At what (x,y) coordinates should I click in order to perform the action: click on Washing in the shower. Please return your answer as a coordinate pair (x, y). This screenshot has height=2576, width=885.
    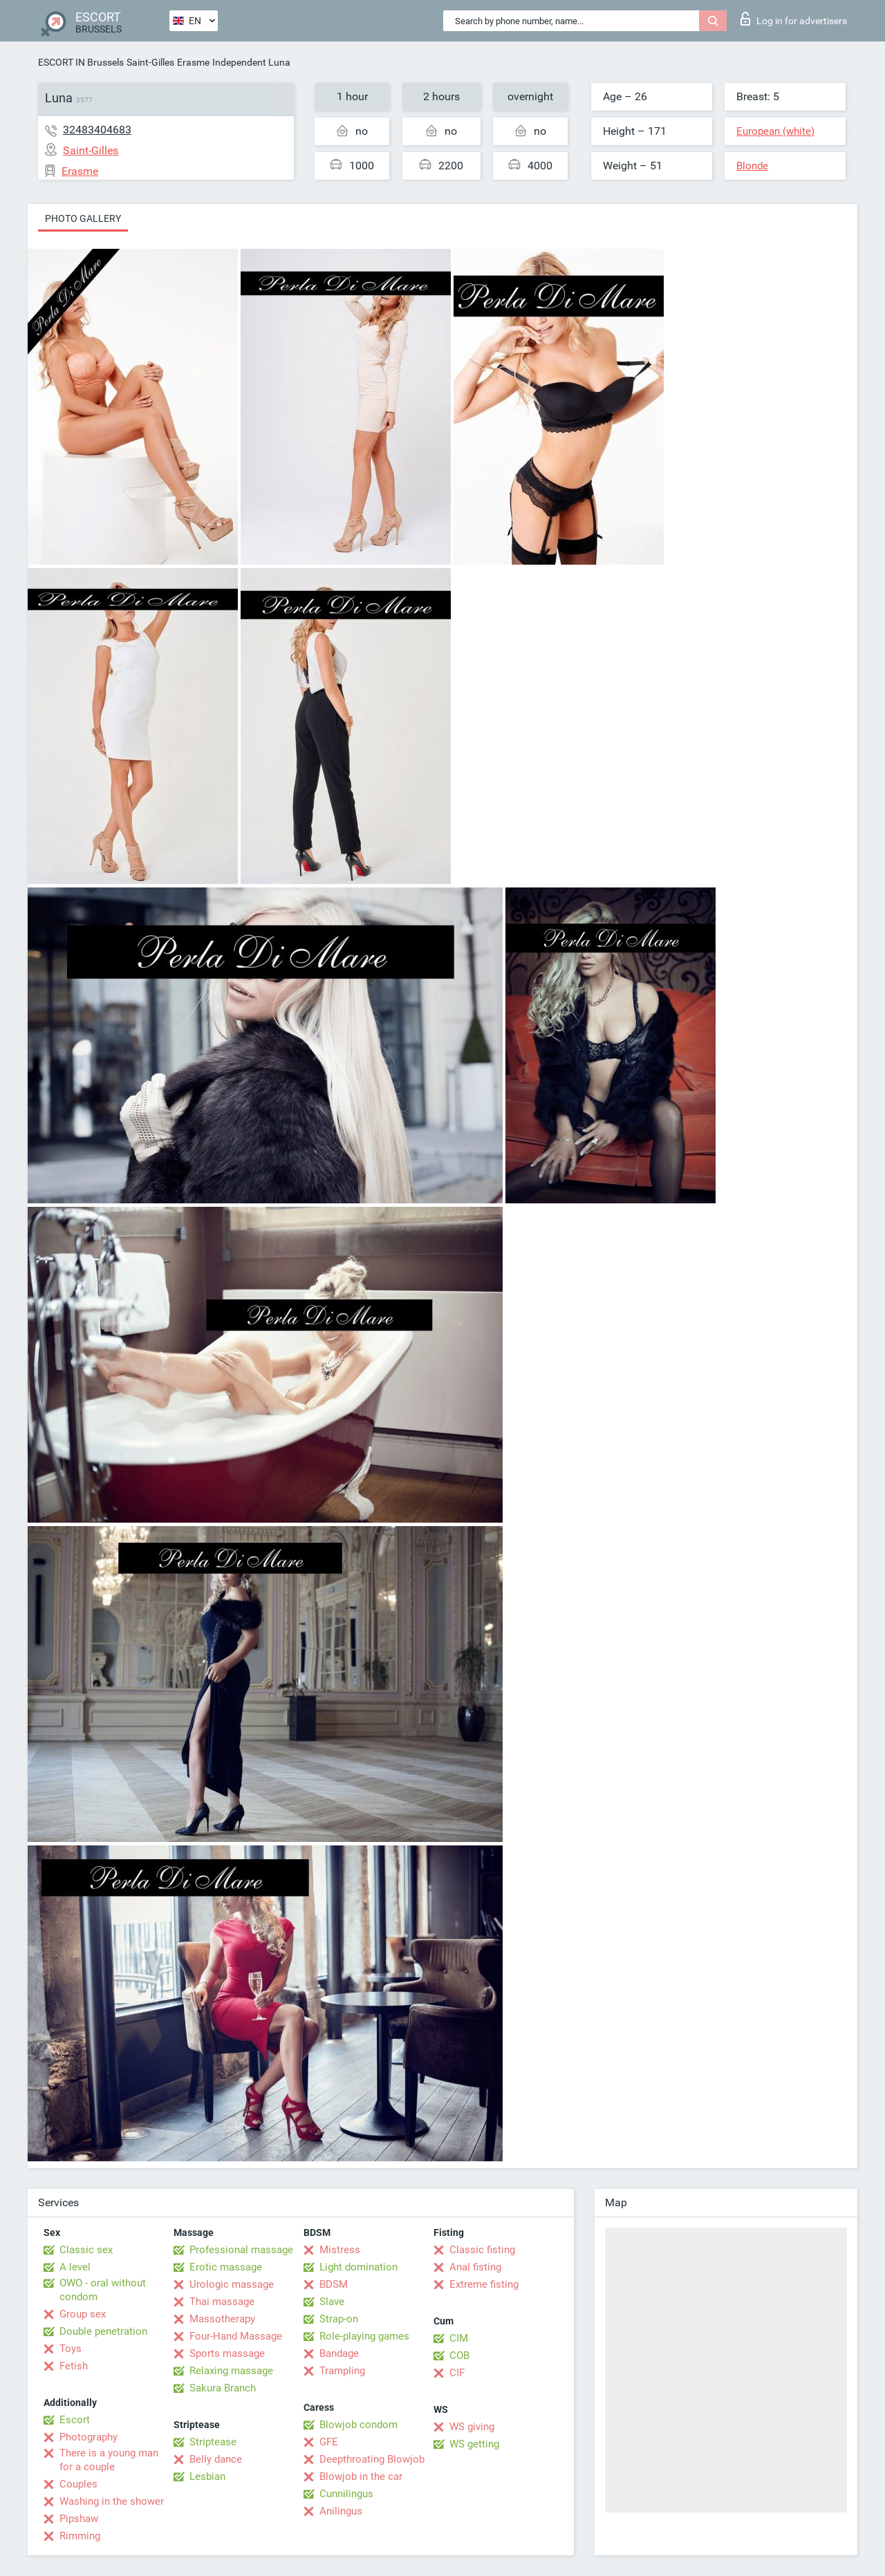
    Looking at the image, I should click on (111, 2501).